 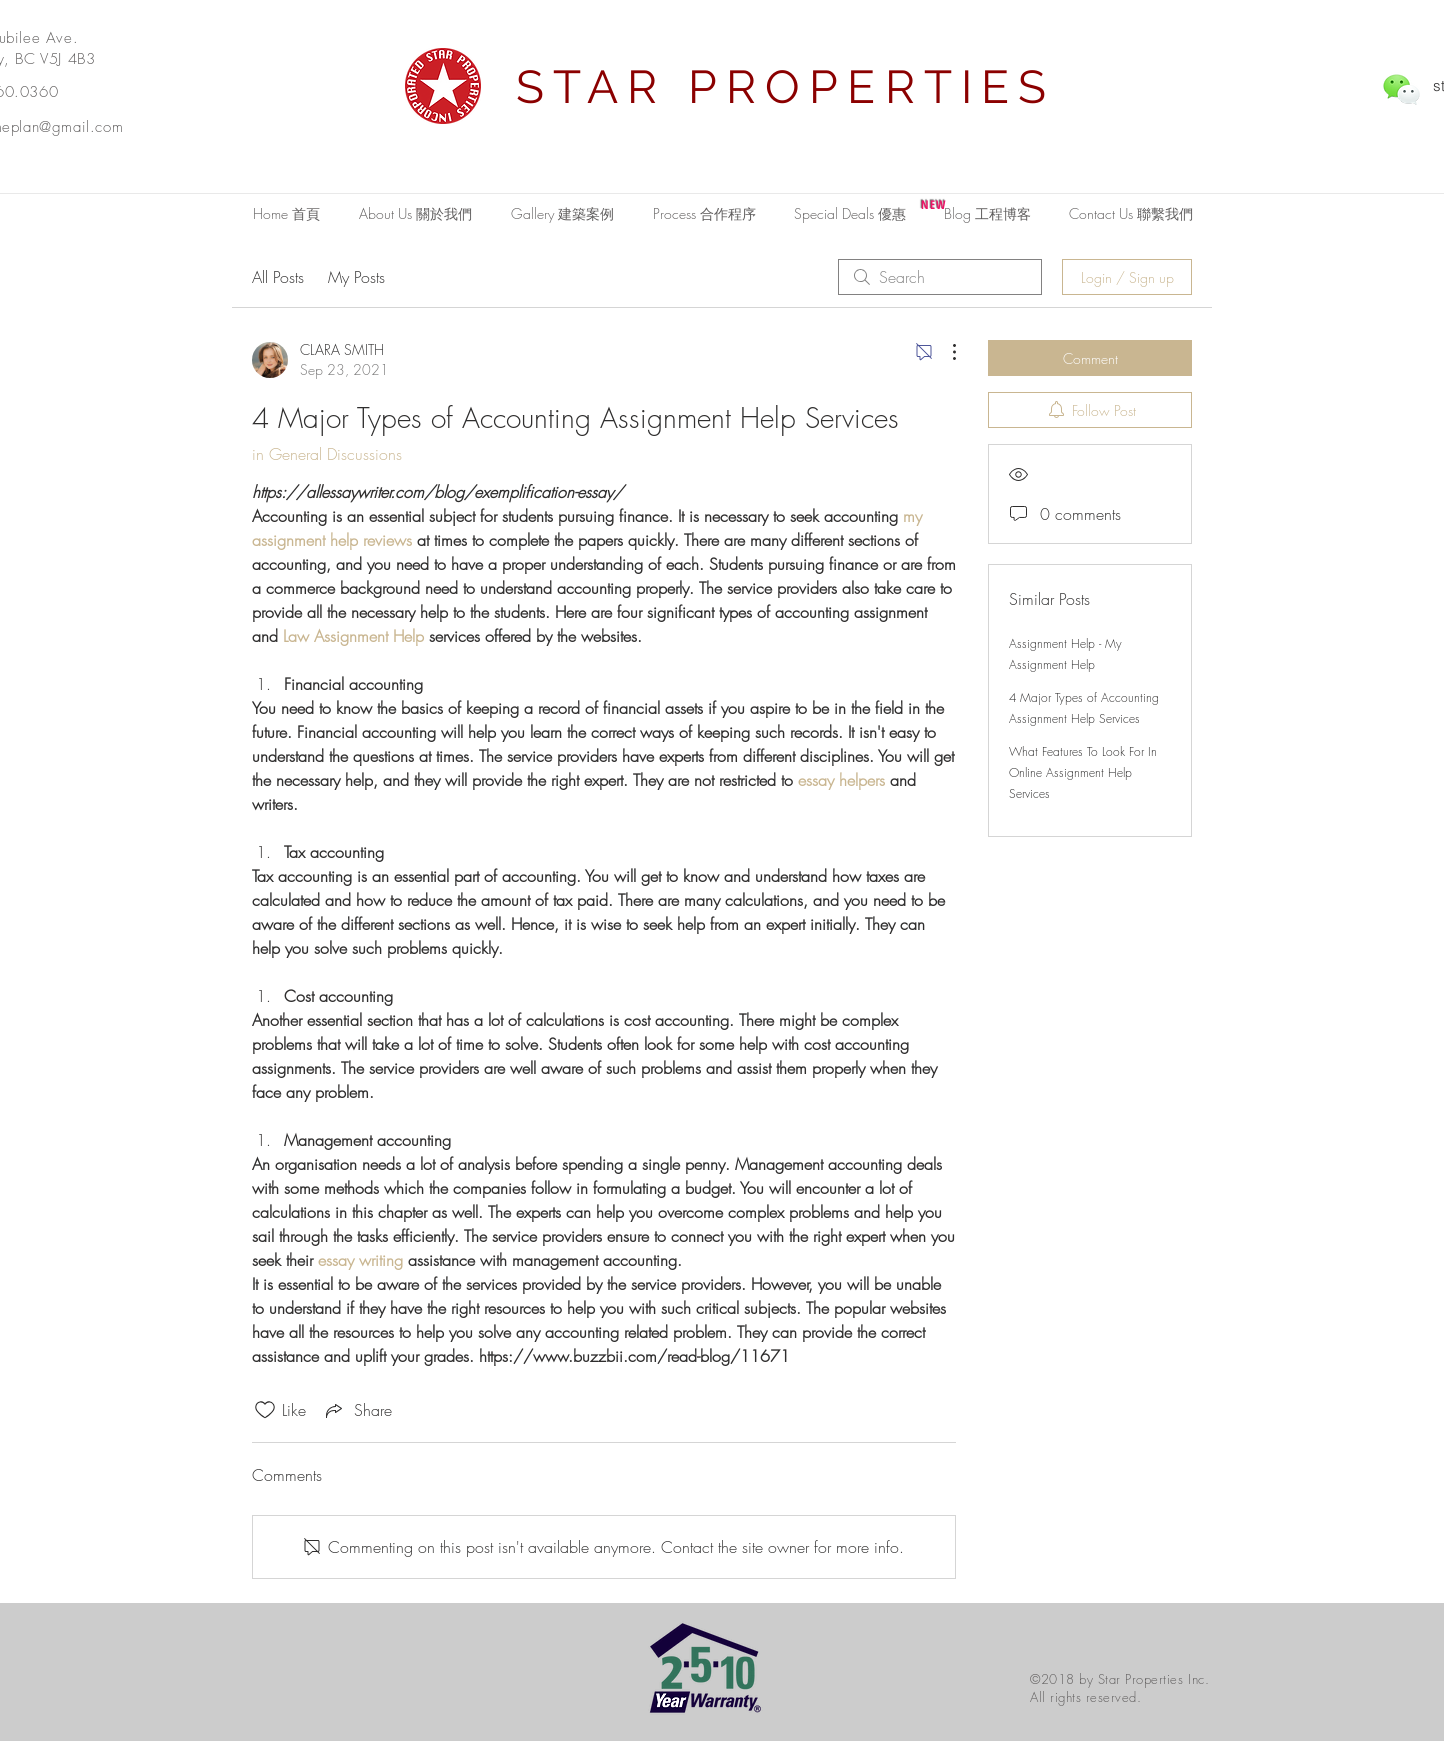 I want to click on [More Actions], so click(x=944, y=352).